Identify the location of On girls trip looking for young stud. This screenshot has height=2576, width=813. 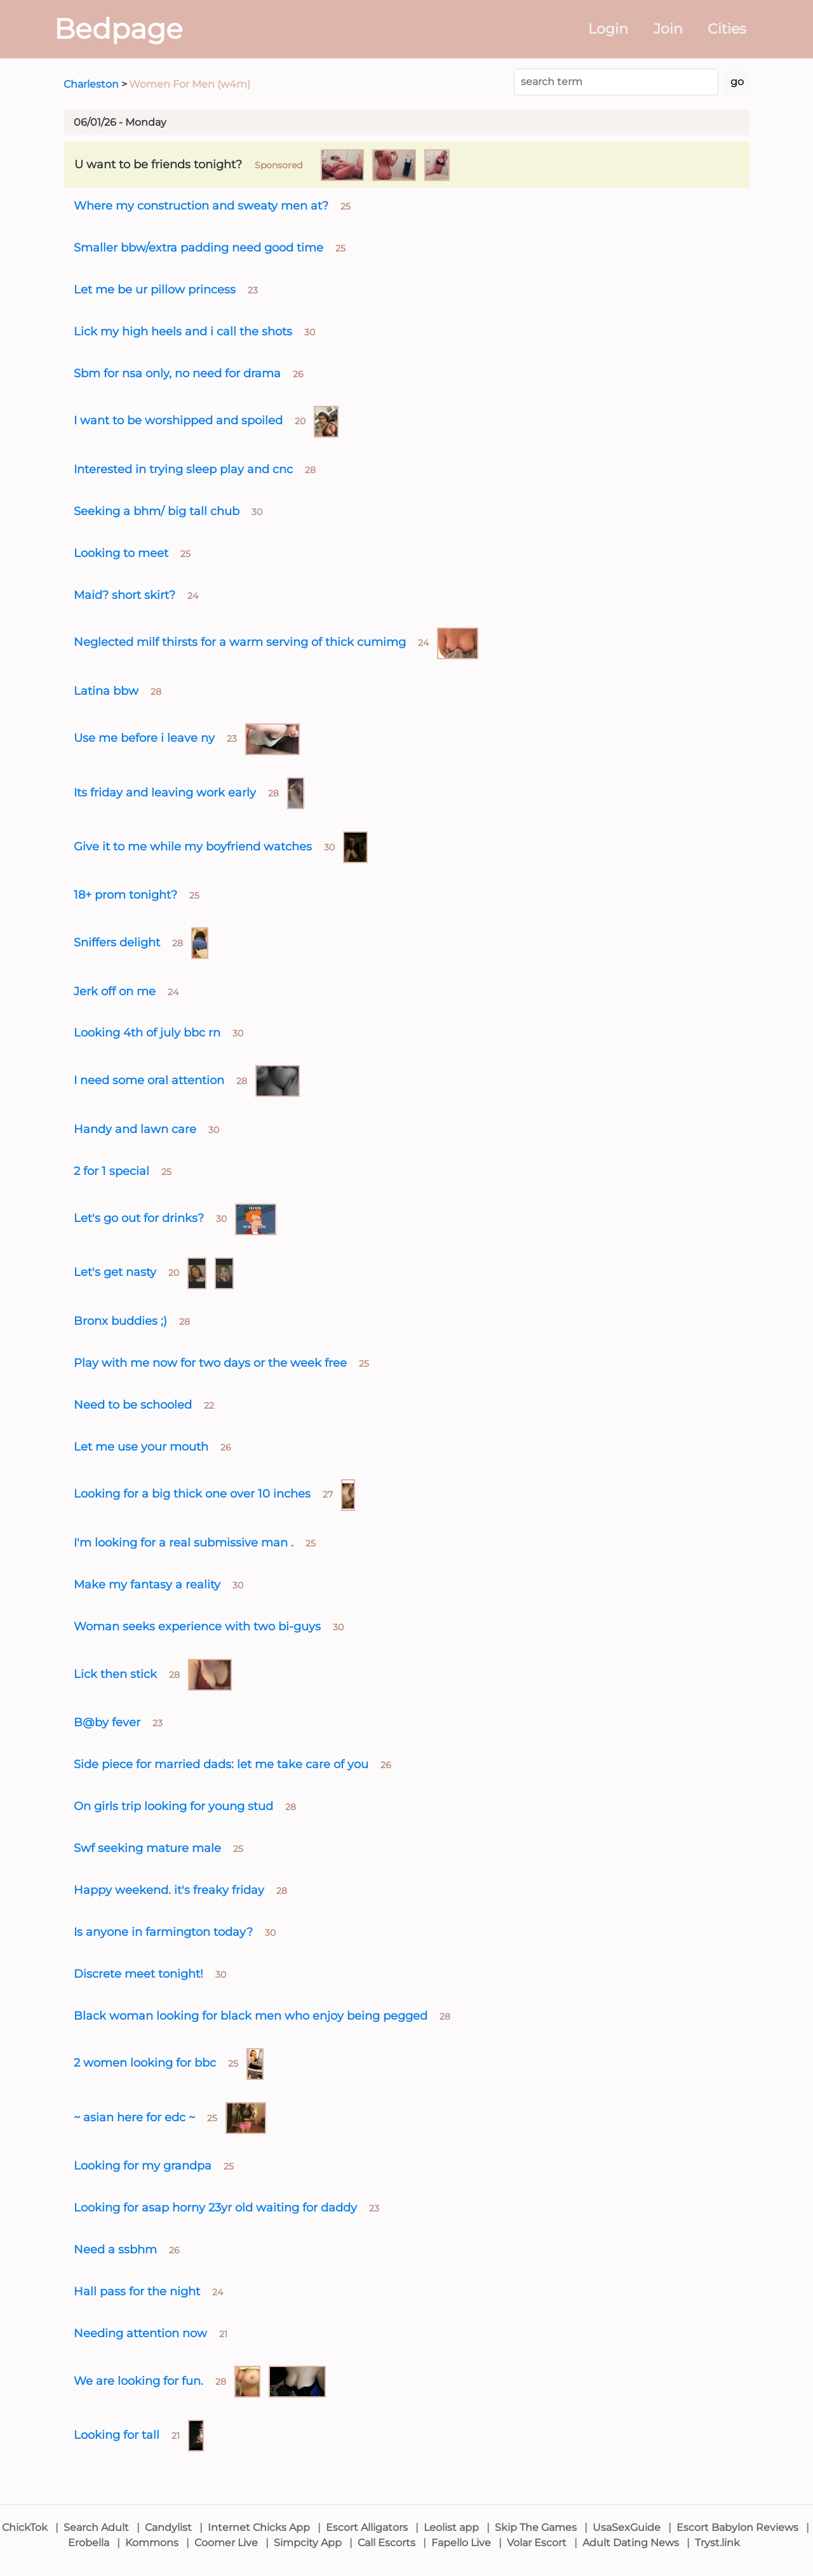
(173, 1806).